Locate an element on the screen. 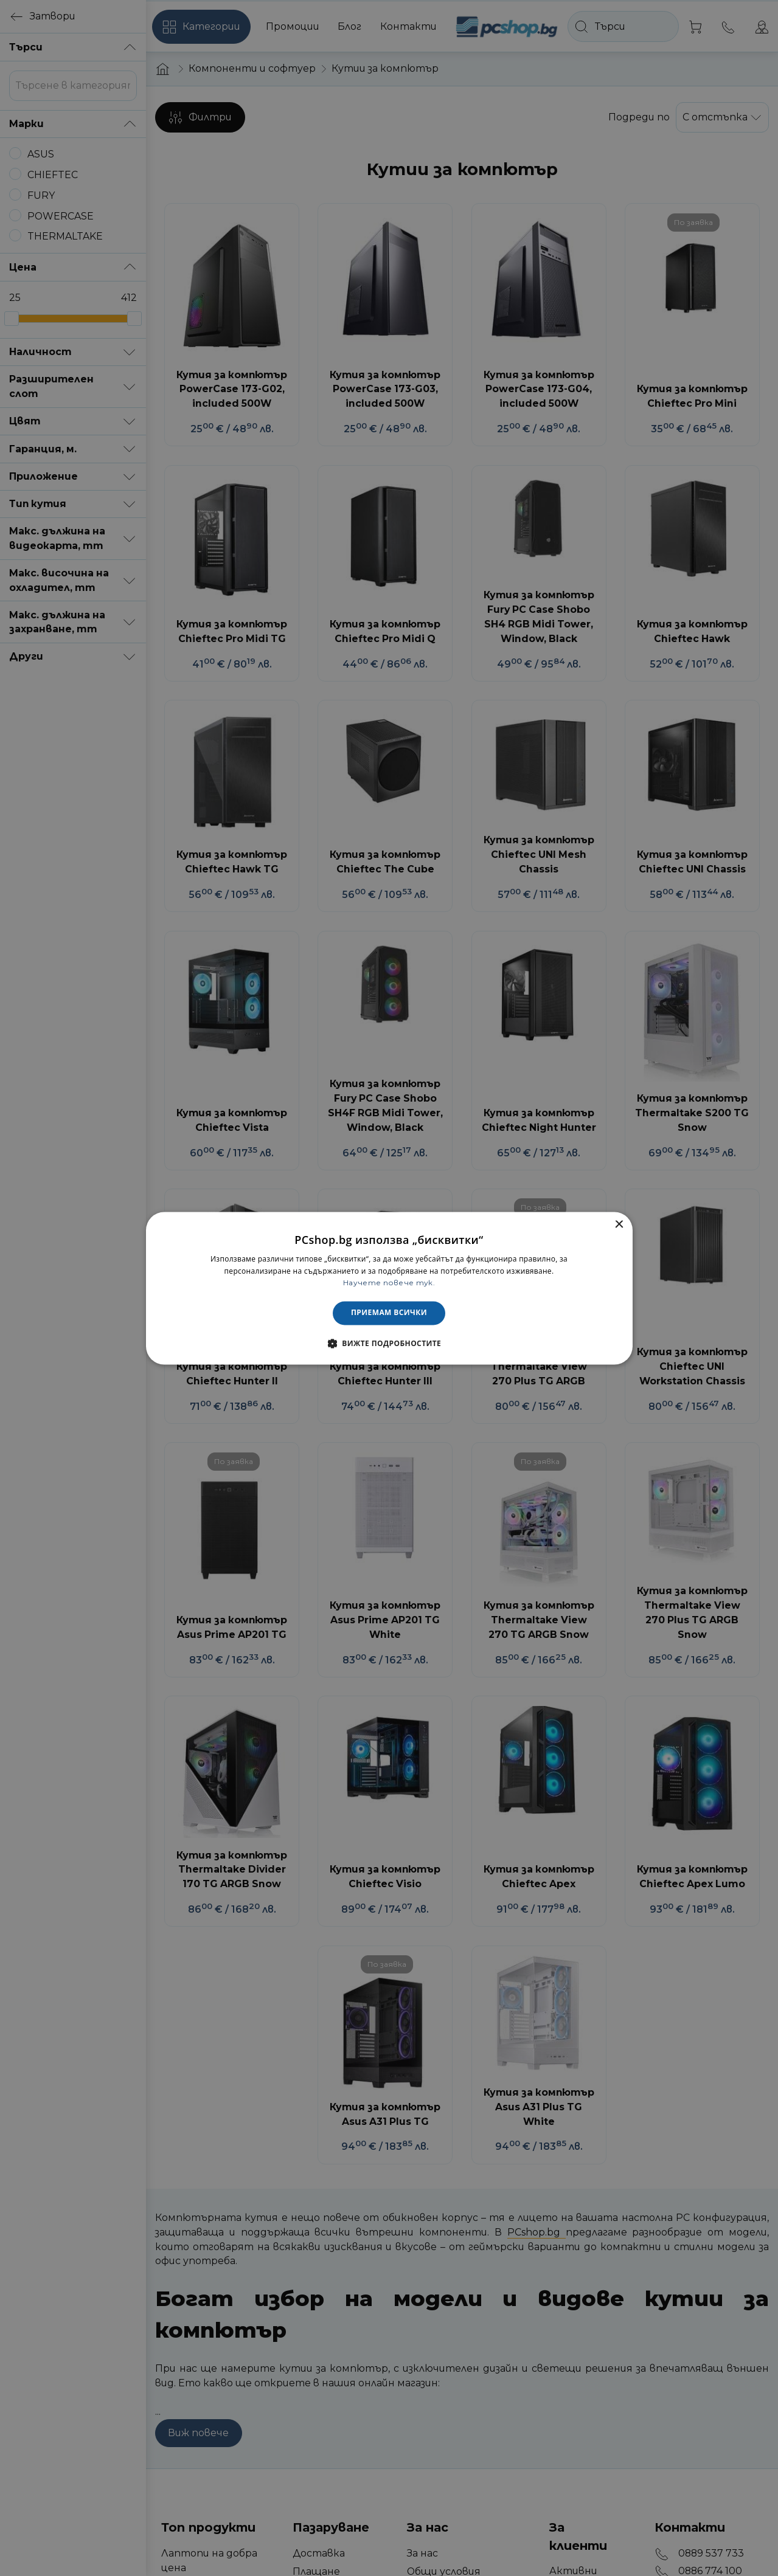 This screenshot has height=2576, width=778. [button] is located at coordinates (389, 1343).